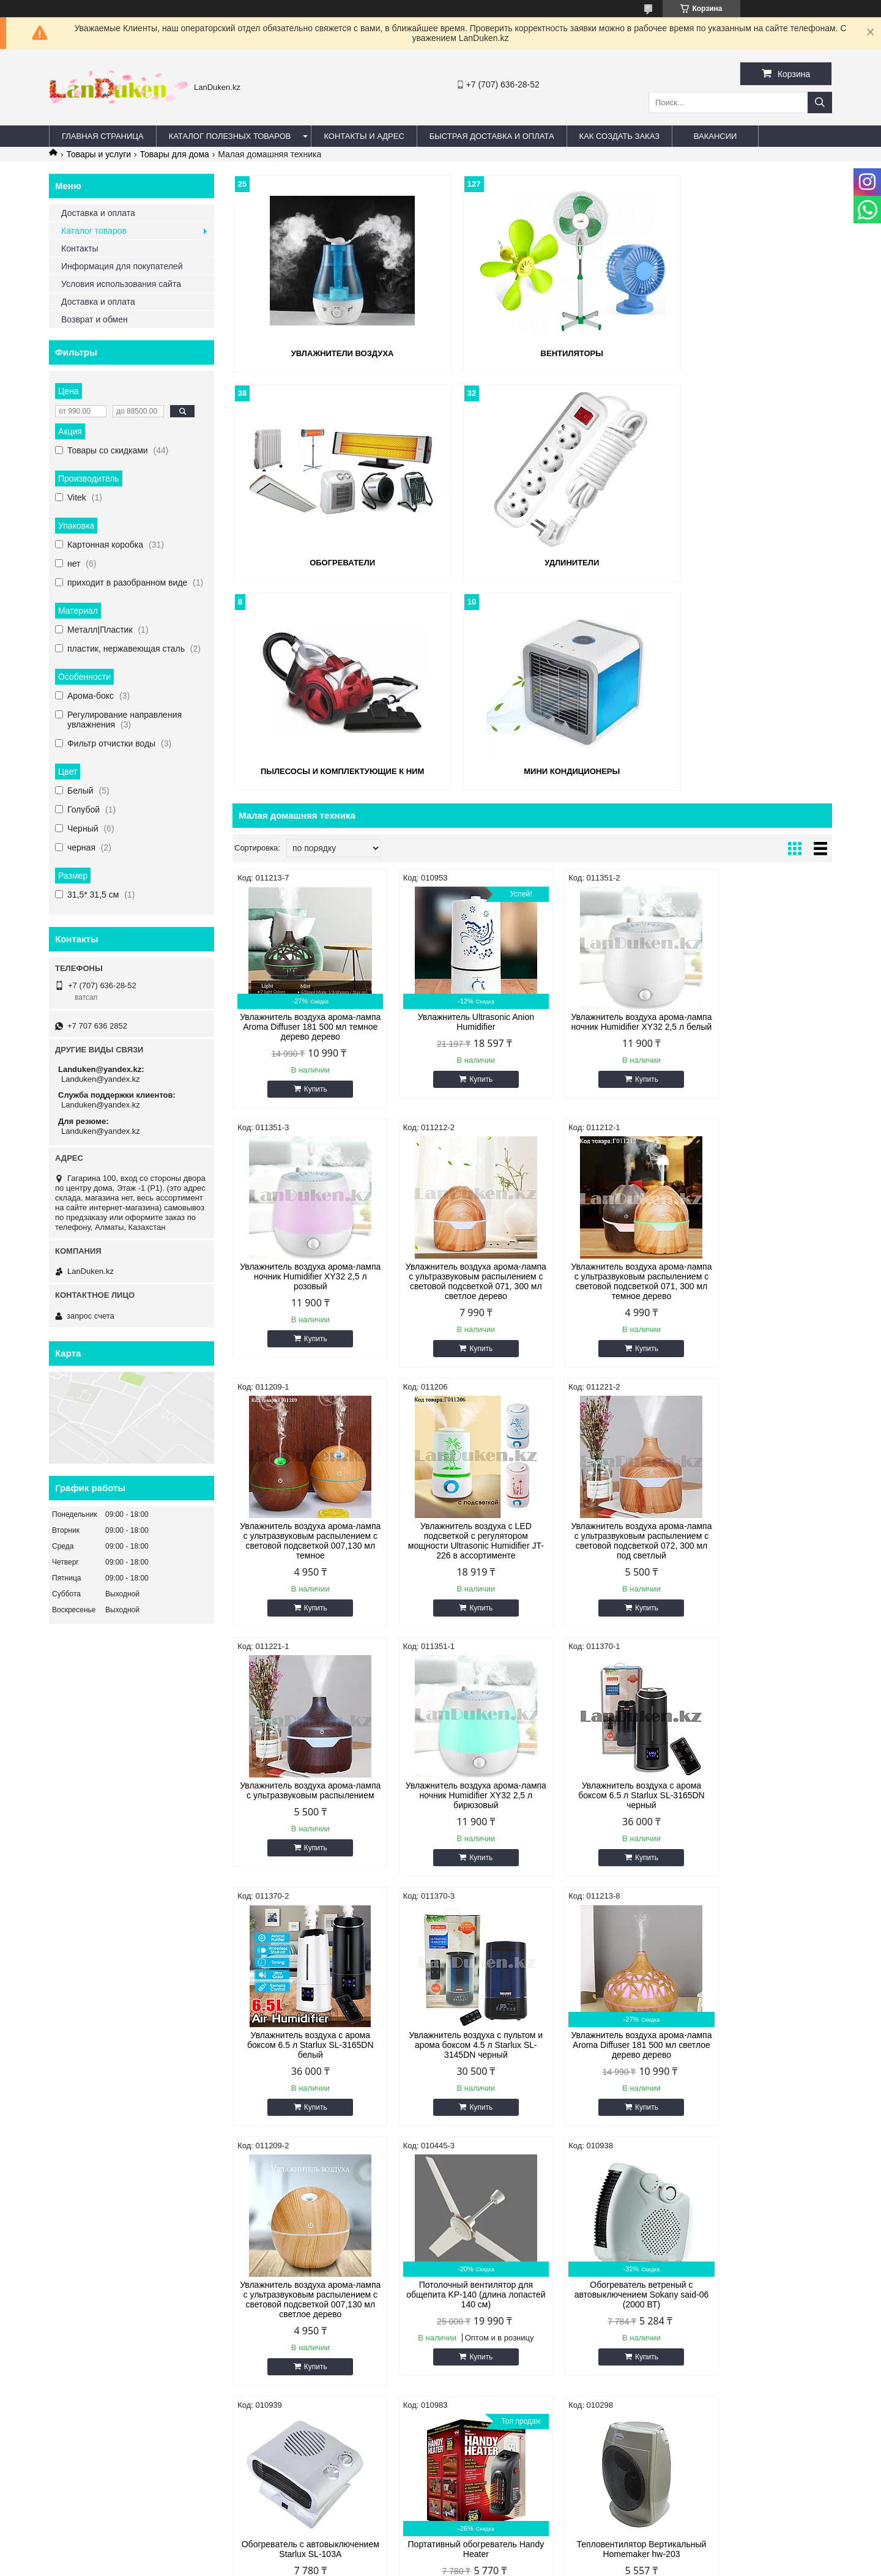 This screenshot has height=2576, width=881. Describe the element at coordinates (715, 136) in the screenshot. I see `Вакансии` at that location.